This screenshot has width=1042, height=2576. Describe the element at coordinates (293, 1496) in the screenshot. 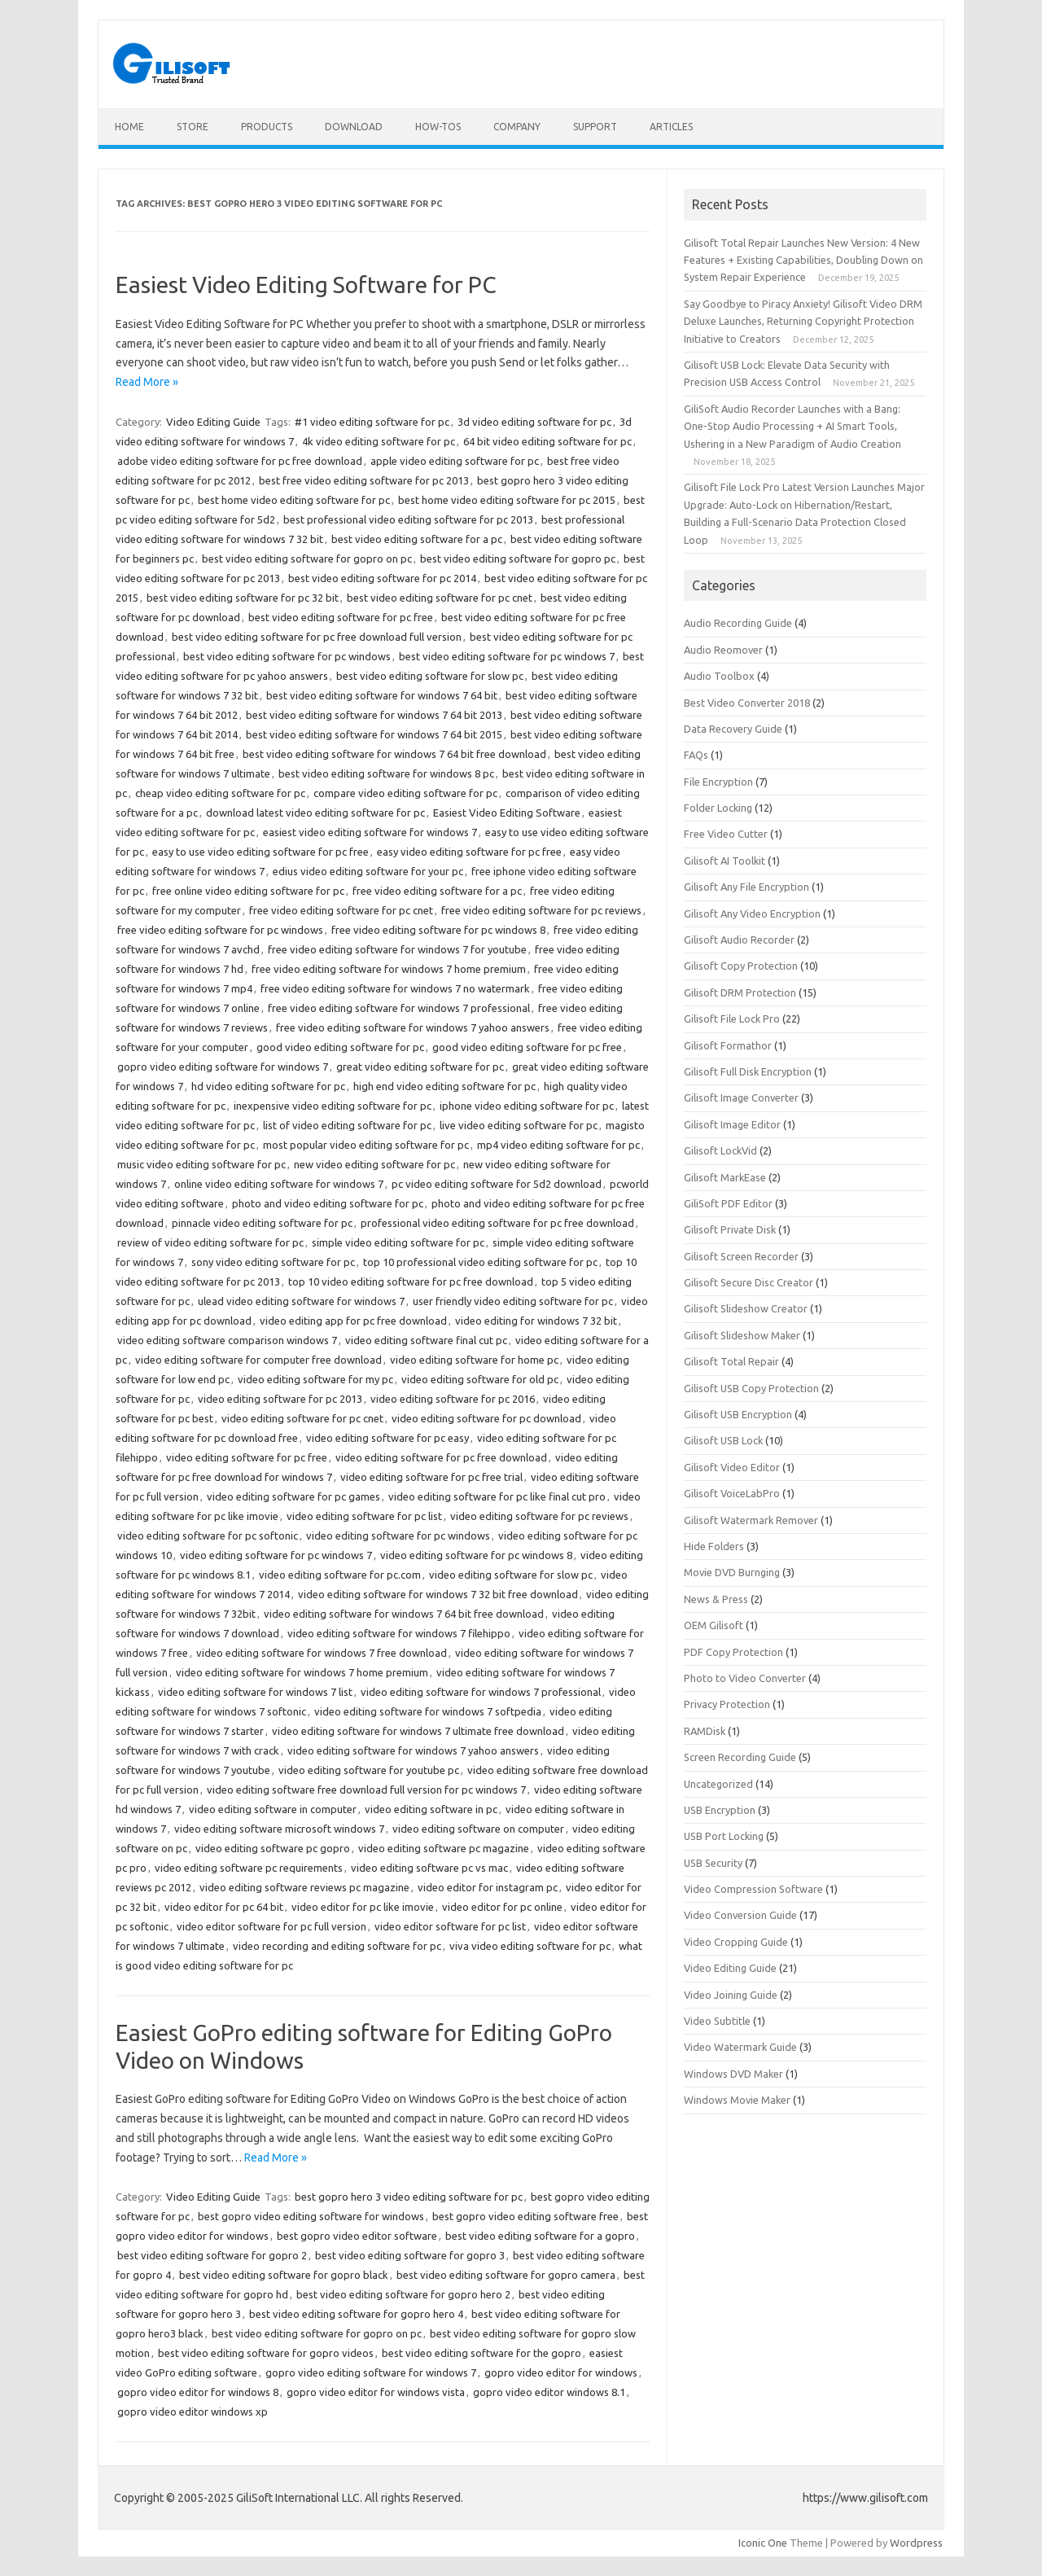

I see `video editing software for pc games` at that location.